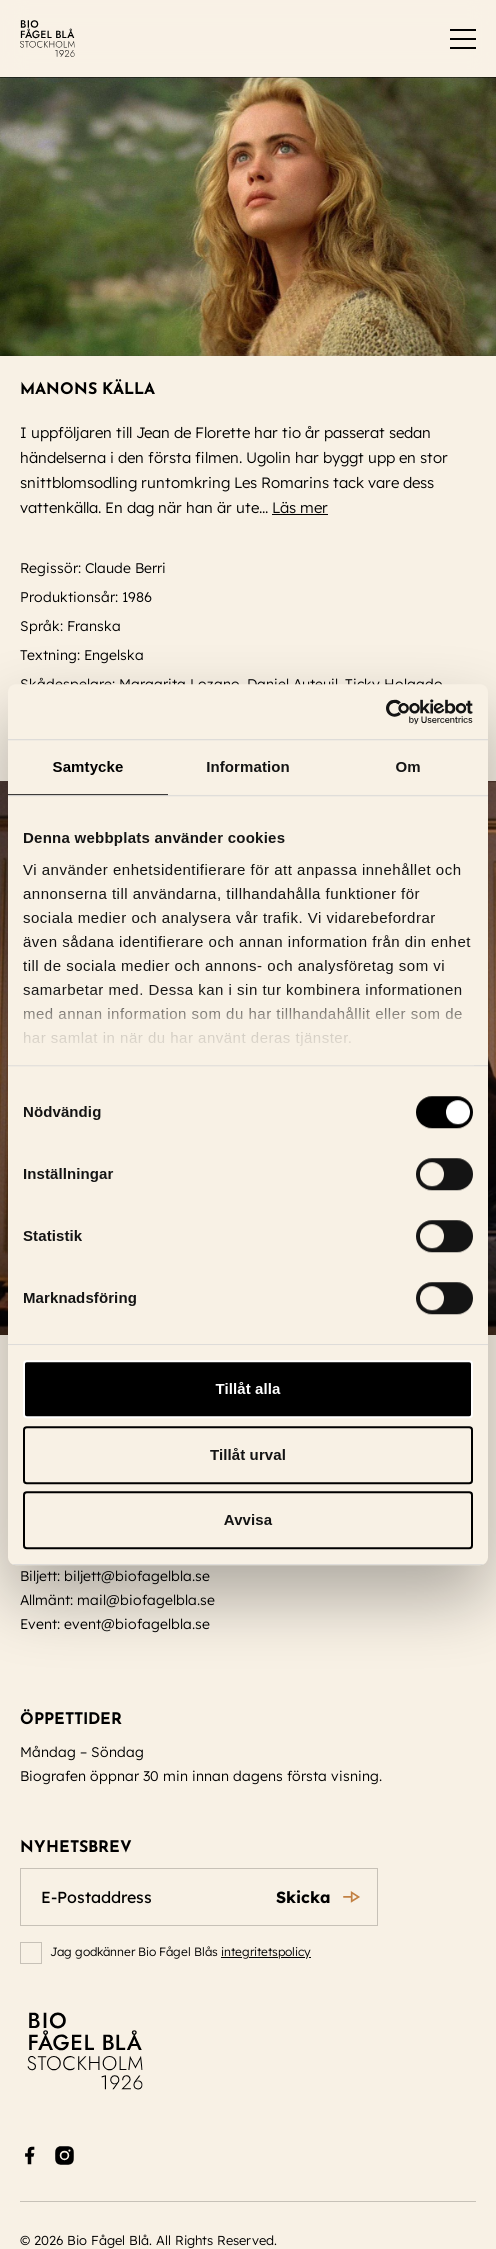 The height and width of the screenshot is (2249, 496). What do you see at coordinates (137, 1576) in the screenshot?
I see `biljett@biofagelbla.se` at bounding box center [137, 1576].